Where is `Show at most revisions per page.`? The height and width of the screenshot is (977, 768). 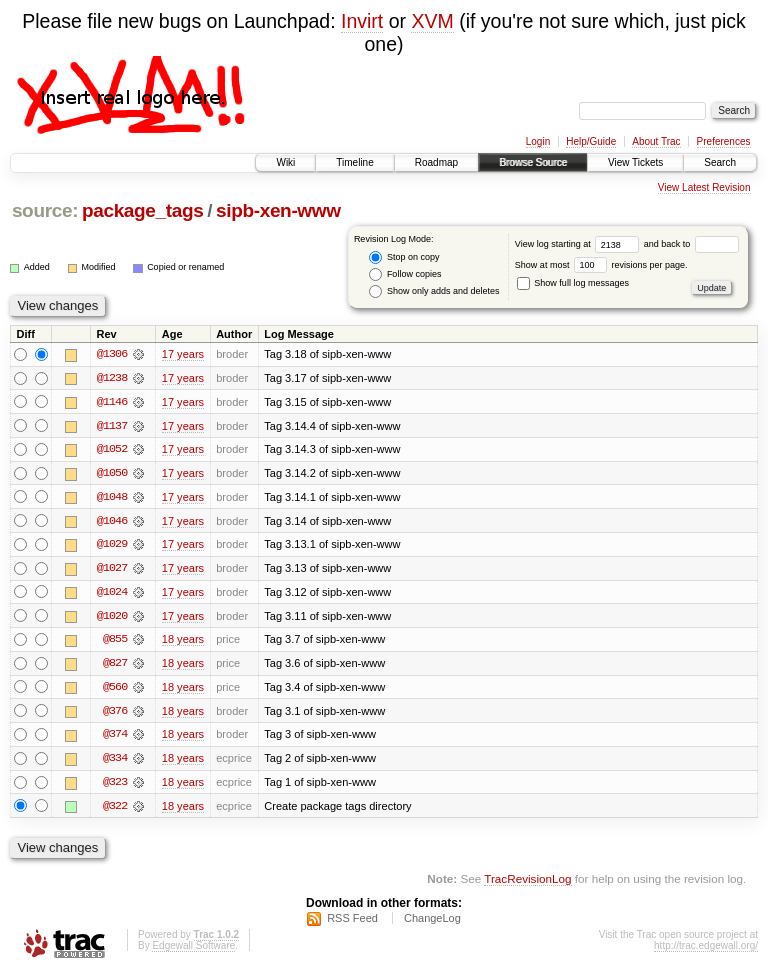
Show at most revisions per page. is located at coordinates (601, 265).